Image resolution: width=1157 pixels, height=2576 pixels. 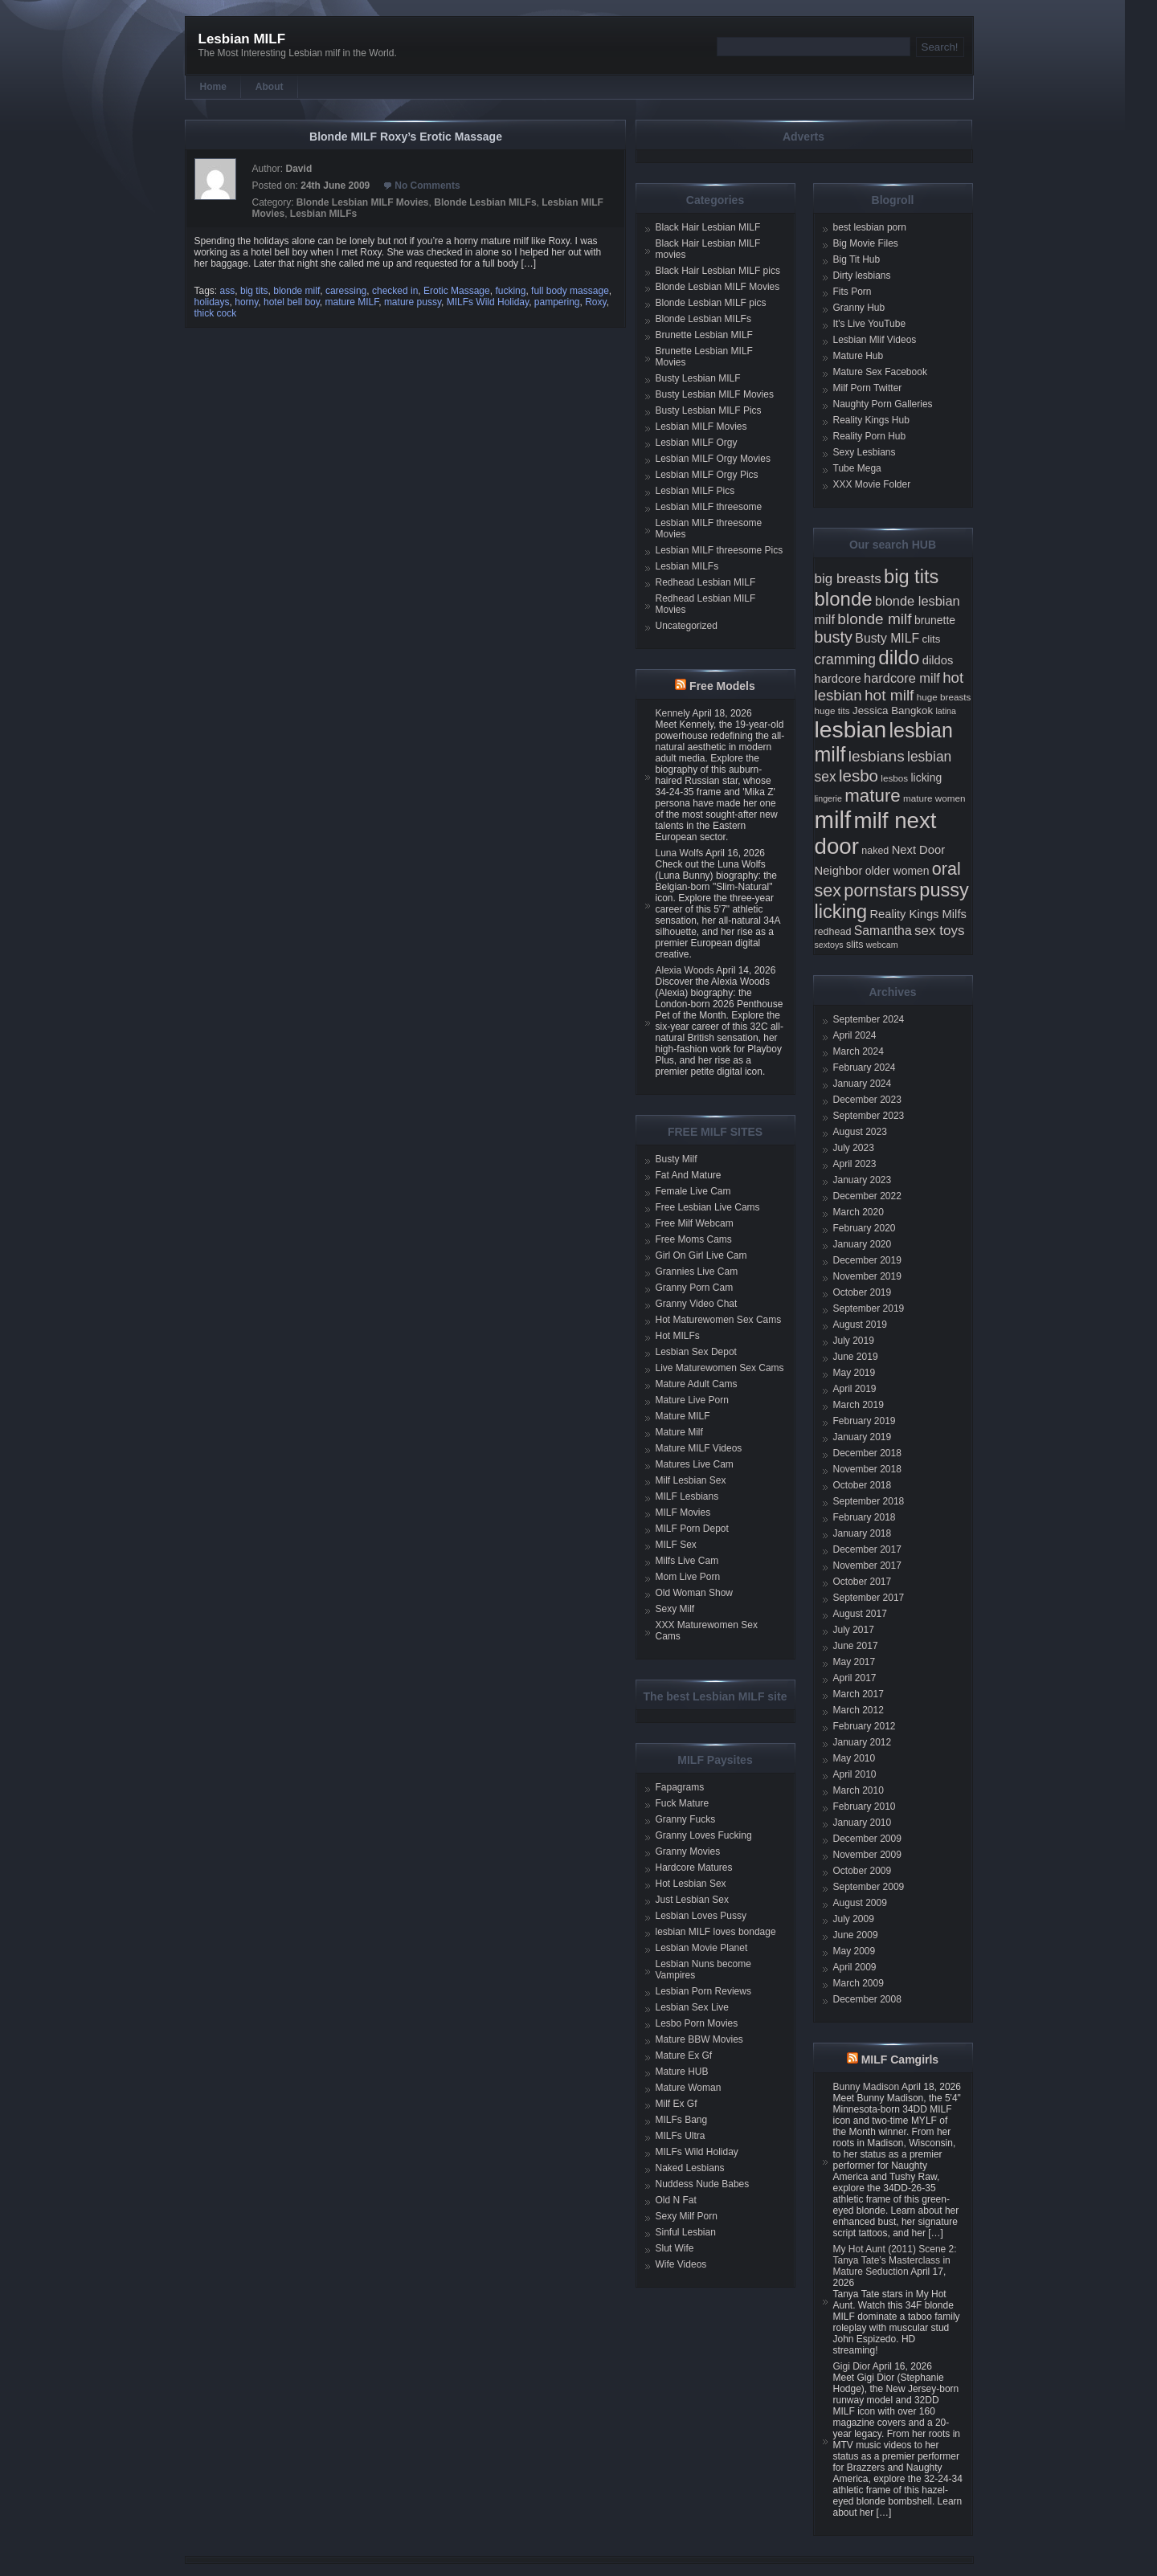 I want to click on December 2008, so click(x=867, y=1999).